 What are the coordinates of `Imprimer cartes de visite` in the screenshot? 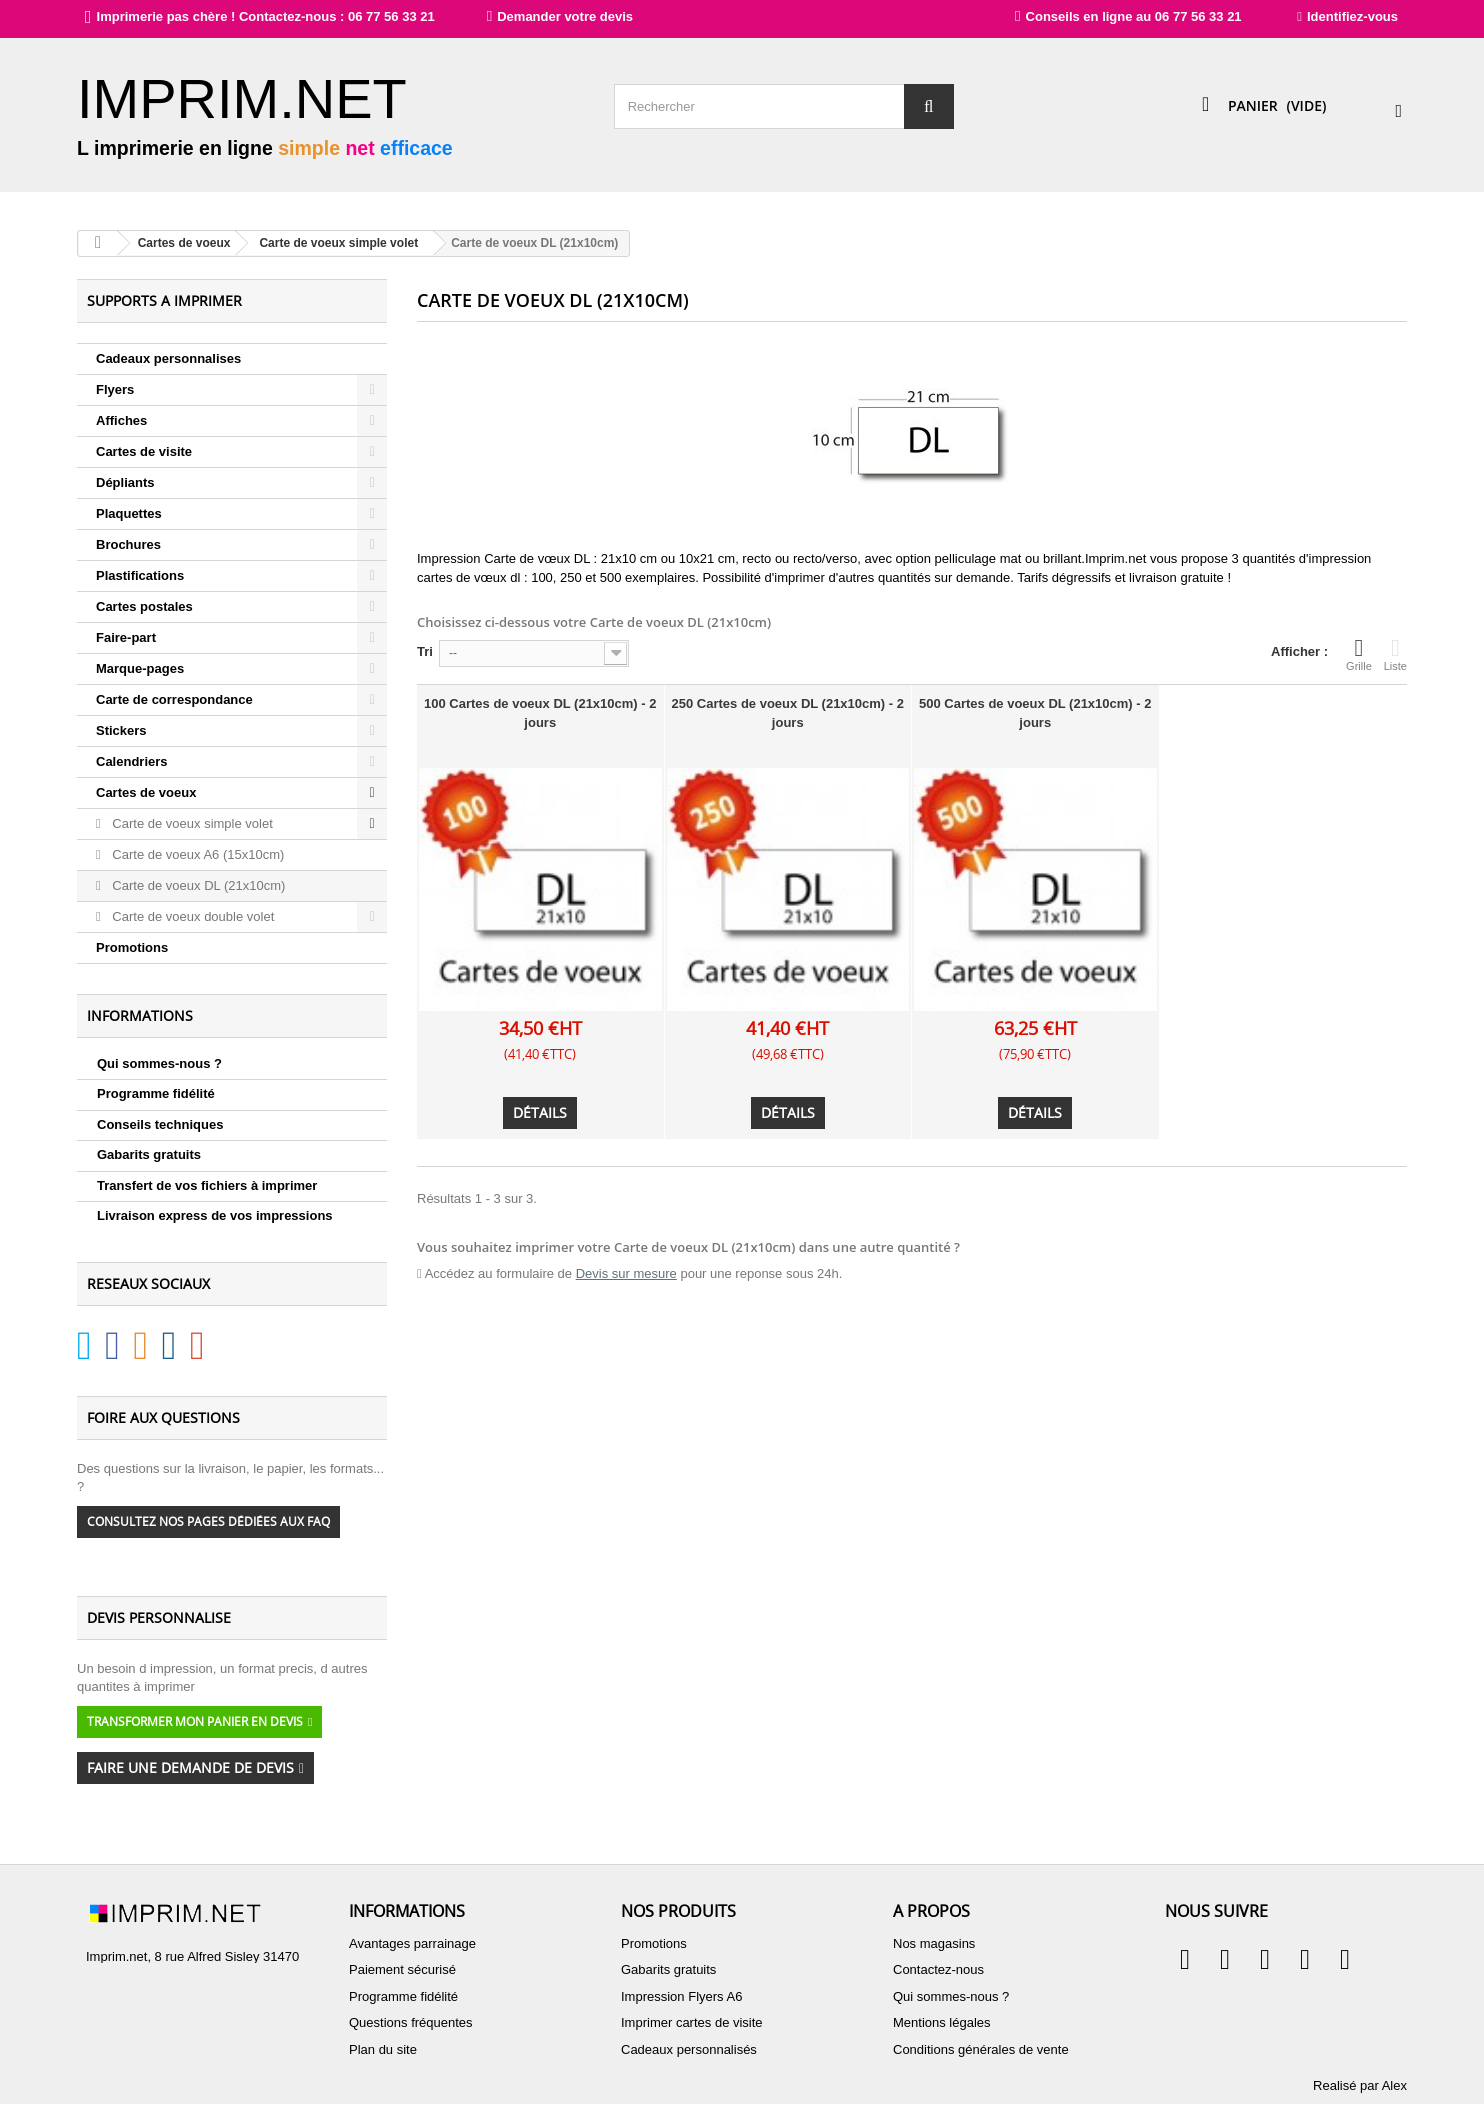 It's located at (692, 2022).